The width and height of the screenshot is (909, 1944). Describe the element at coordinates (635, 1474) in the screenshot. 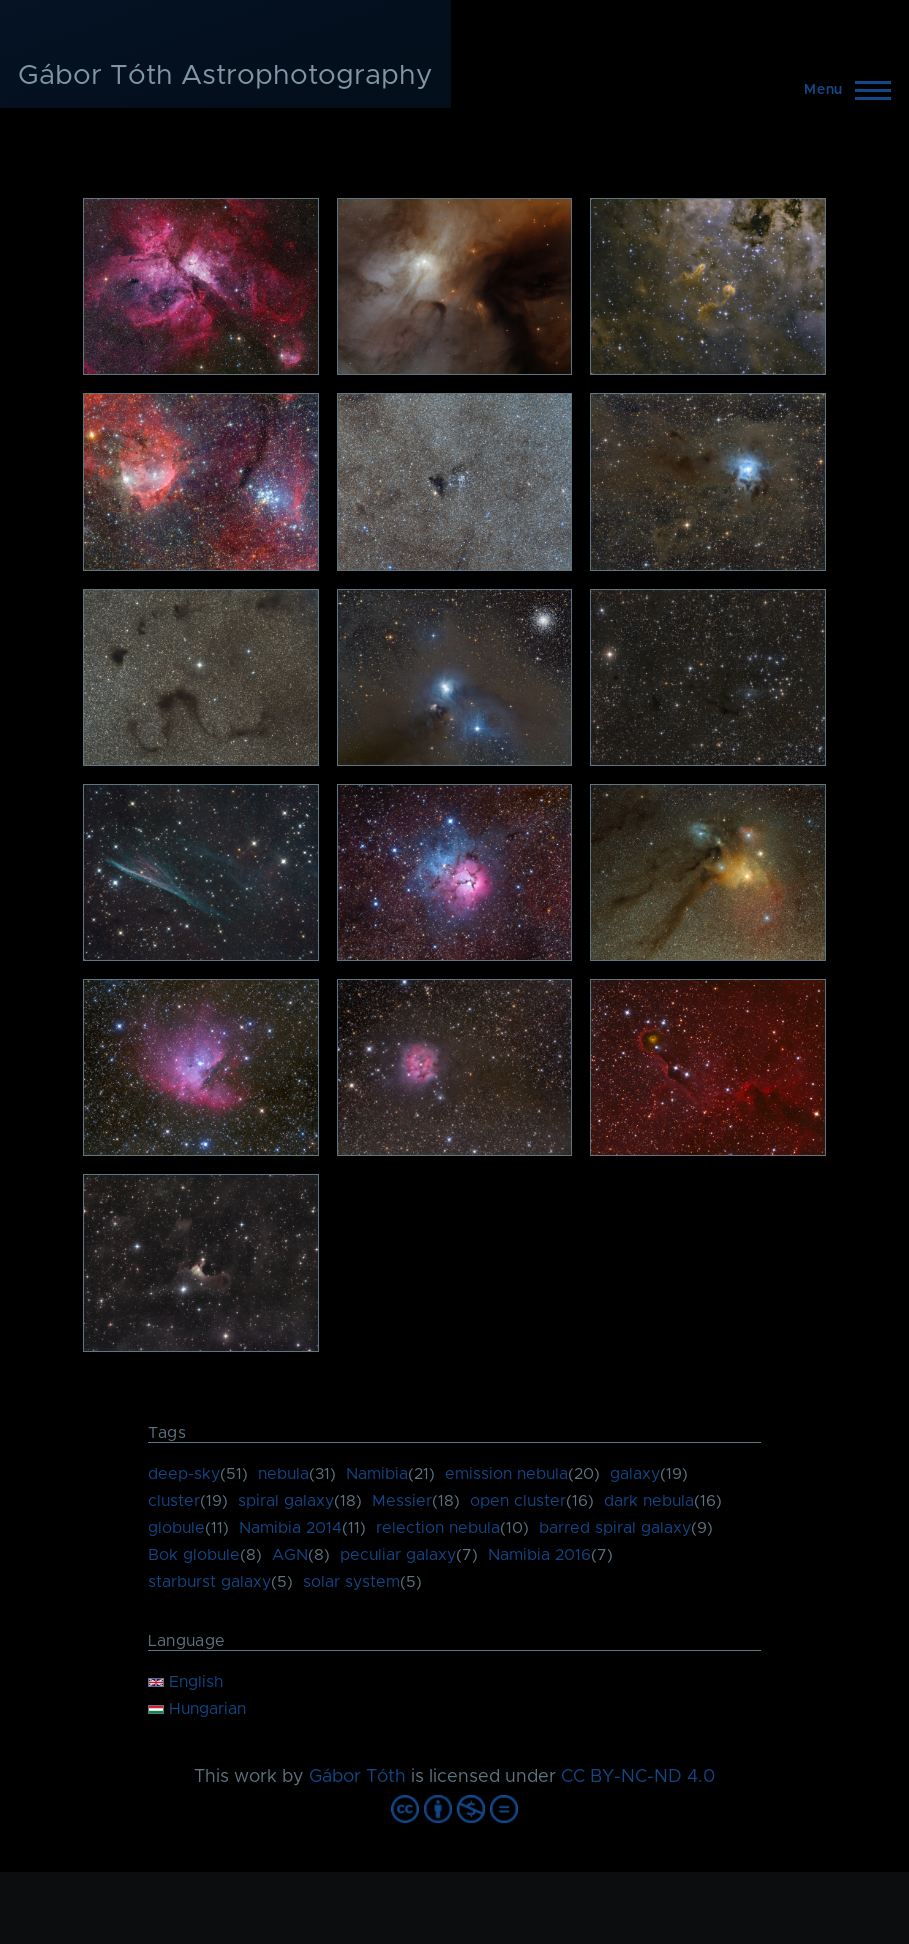

I see `galaxy` at that location.